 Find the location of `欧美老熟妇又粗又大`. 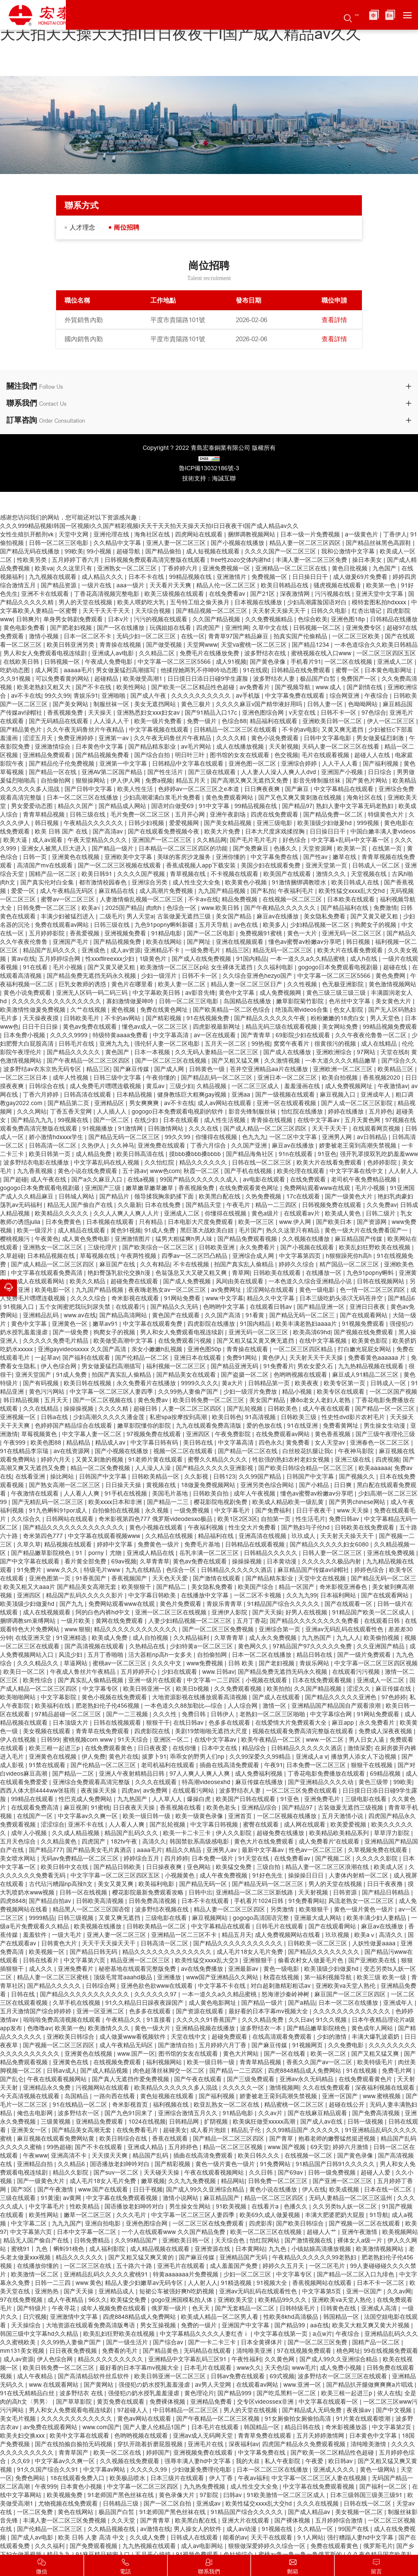

欧美老熟妇又粗又大 is located at coordinates (44, 687).